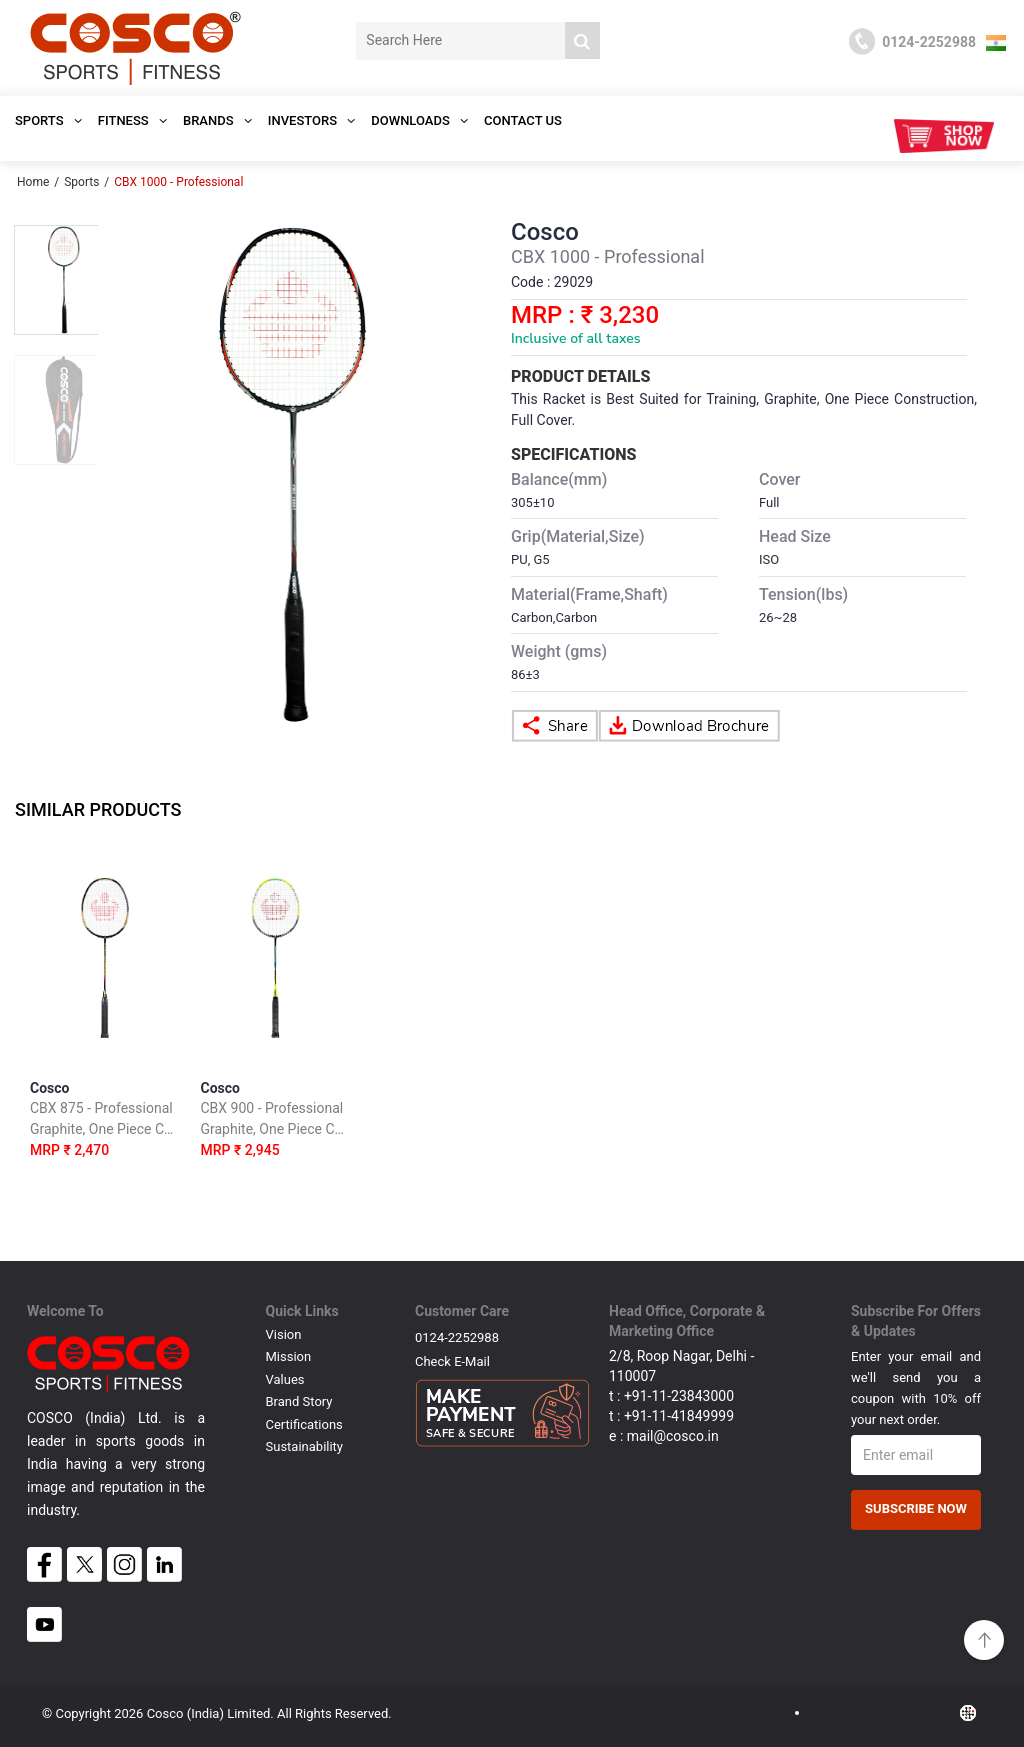  What do you see at coordinates (305, 1446) in the screenshot?
I see `Sustainability` at bounding box center [305, 1446].